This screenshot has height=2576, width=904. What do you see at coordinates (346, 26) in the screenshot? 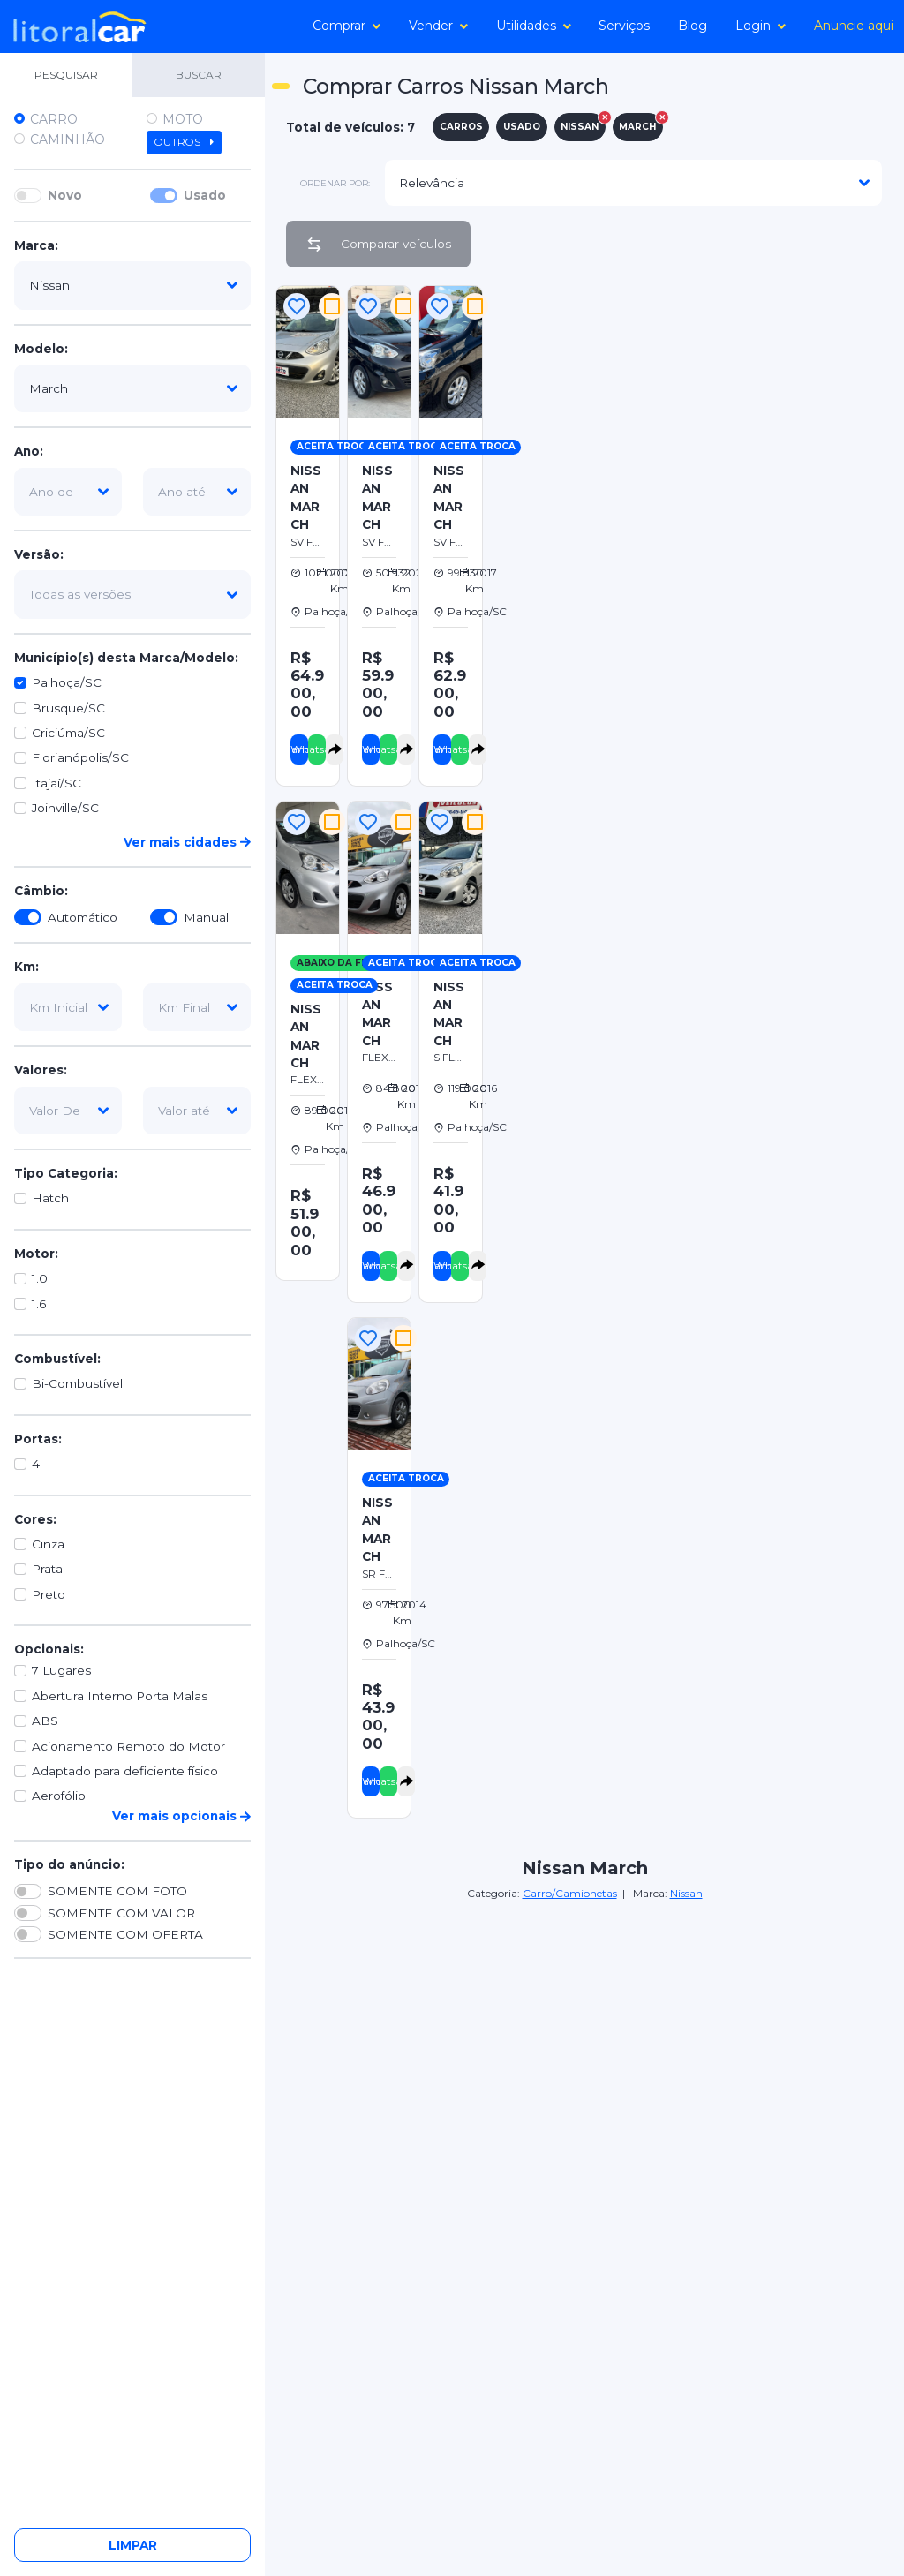
I see `Comprar [button]` at bounding box center [346, 26].